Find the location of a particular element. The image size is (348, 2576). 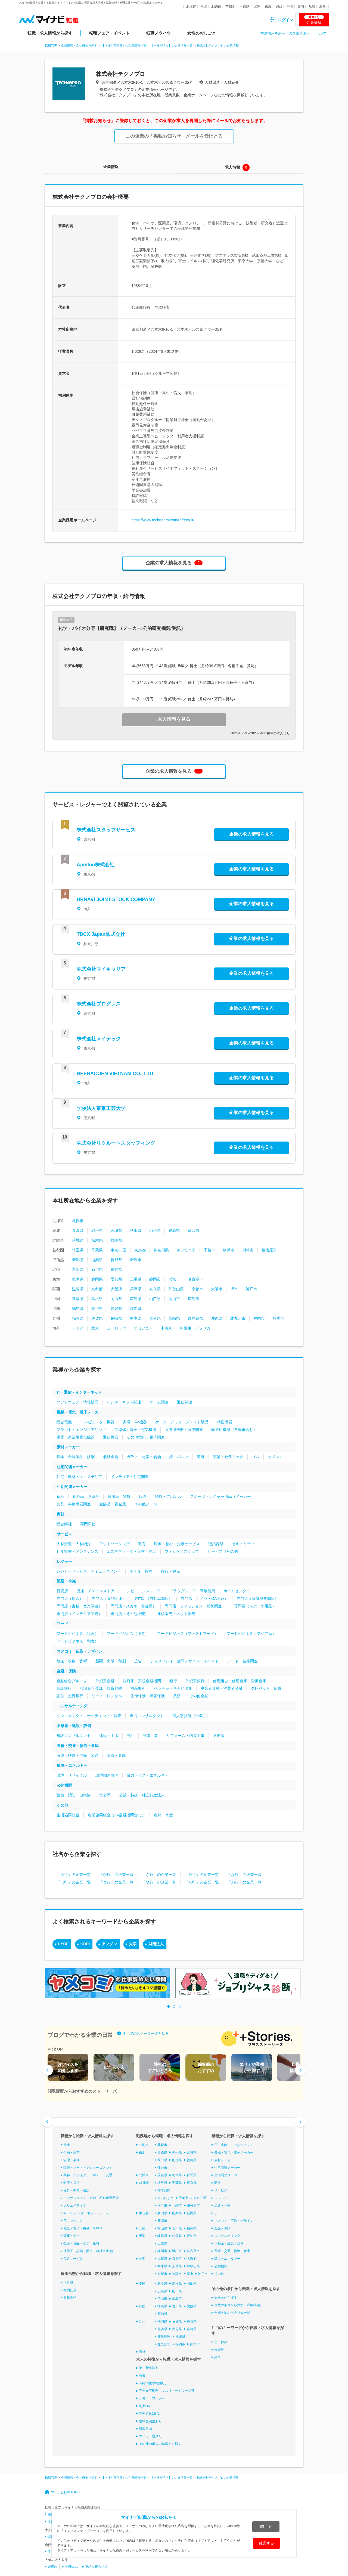

大学 is located at coordinates (132, 1944).